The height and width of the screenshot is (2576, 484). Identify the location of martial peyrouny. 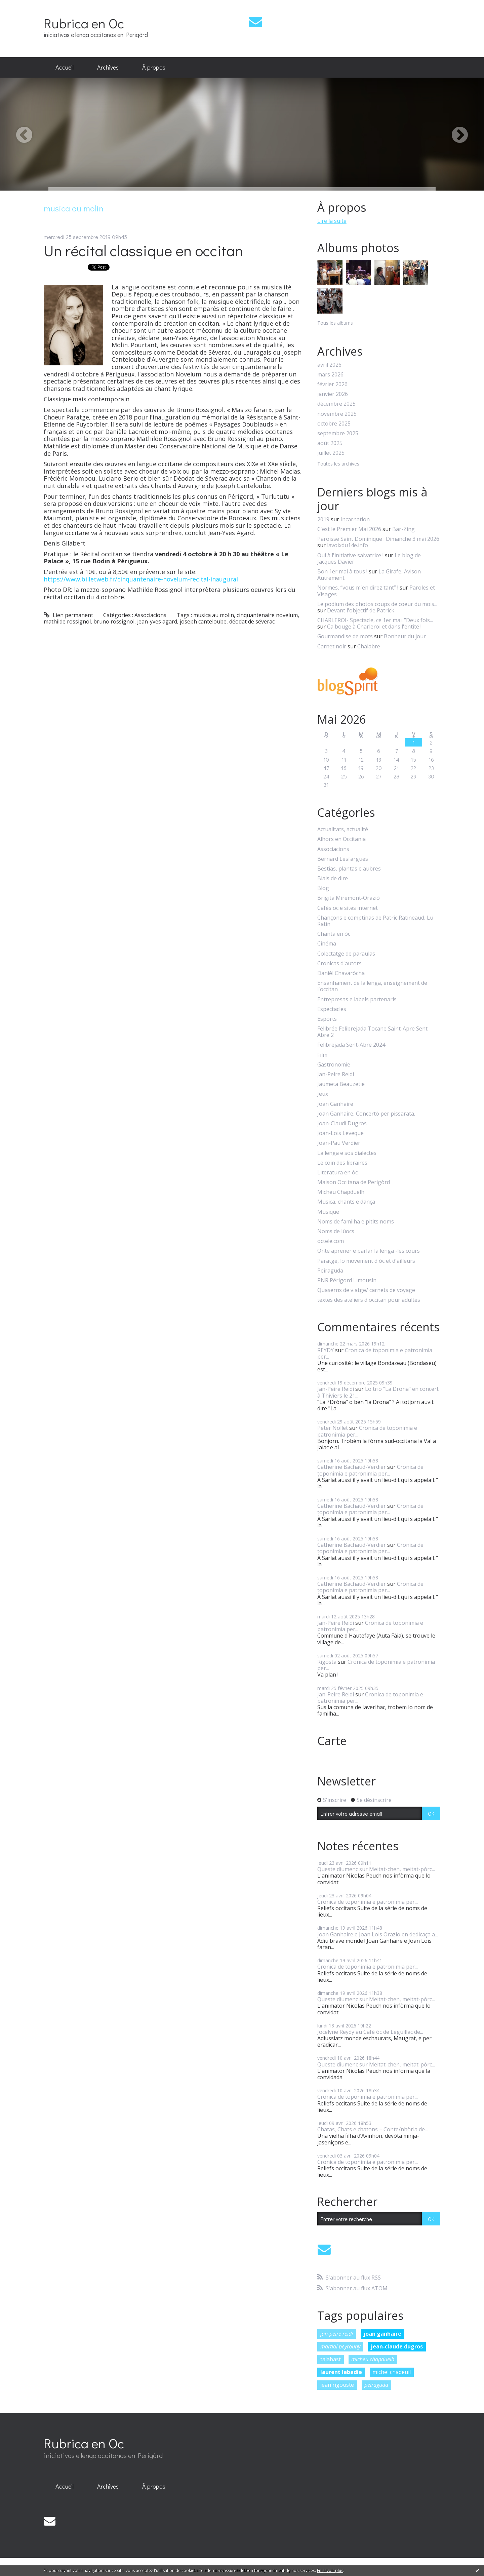
(340, 2346).